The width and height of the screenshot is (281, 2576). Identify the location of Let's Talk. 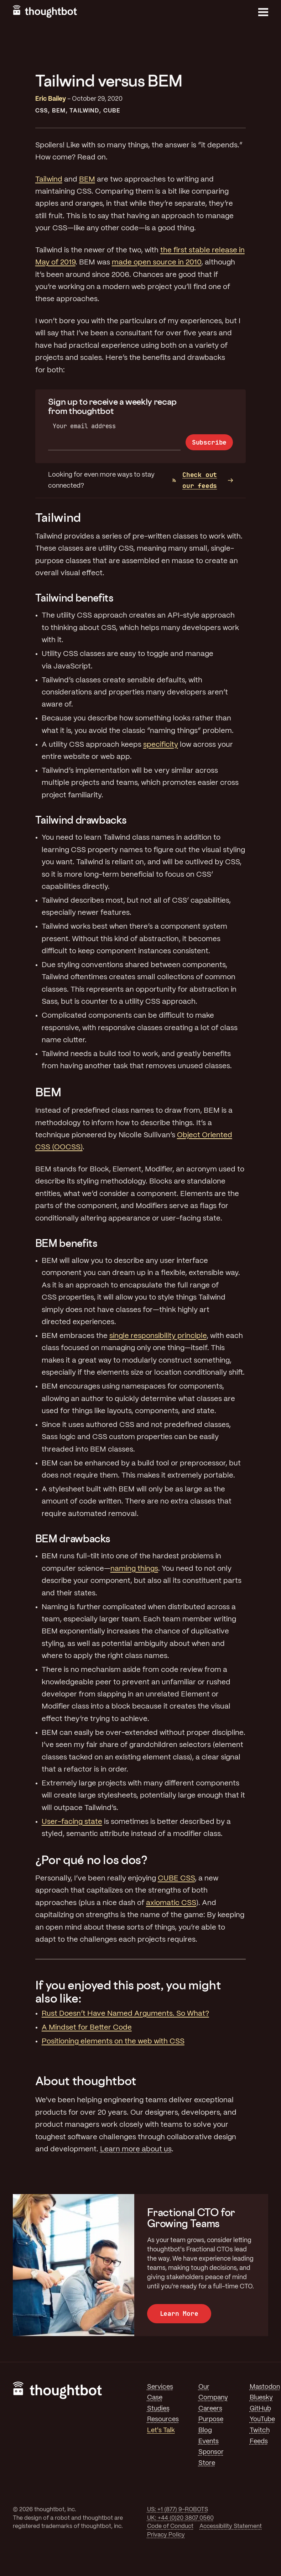
(161, 2430).